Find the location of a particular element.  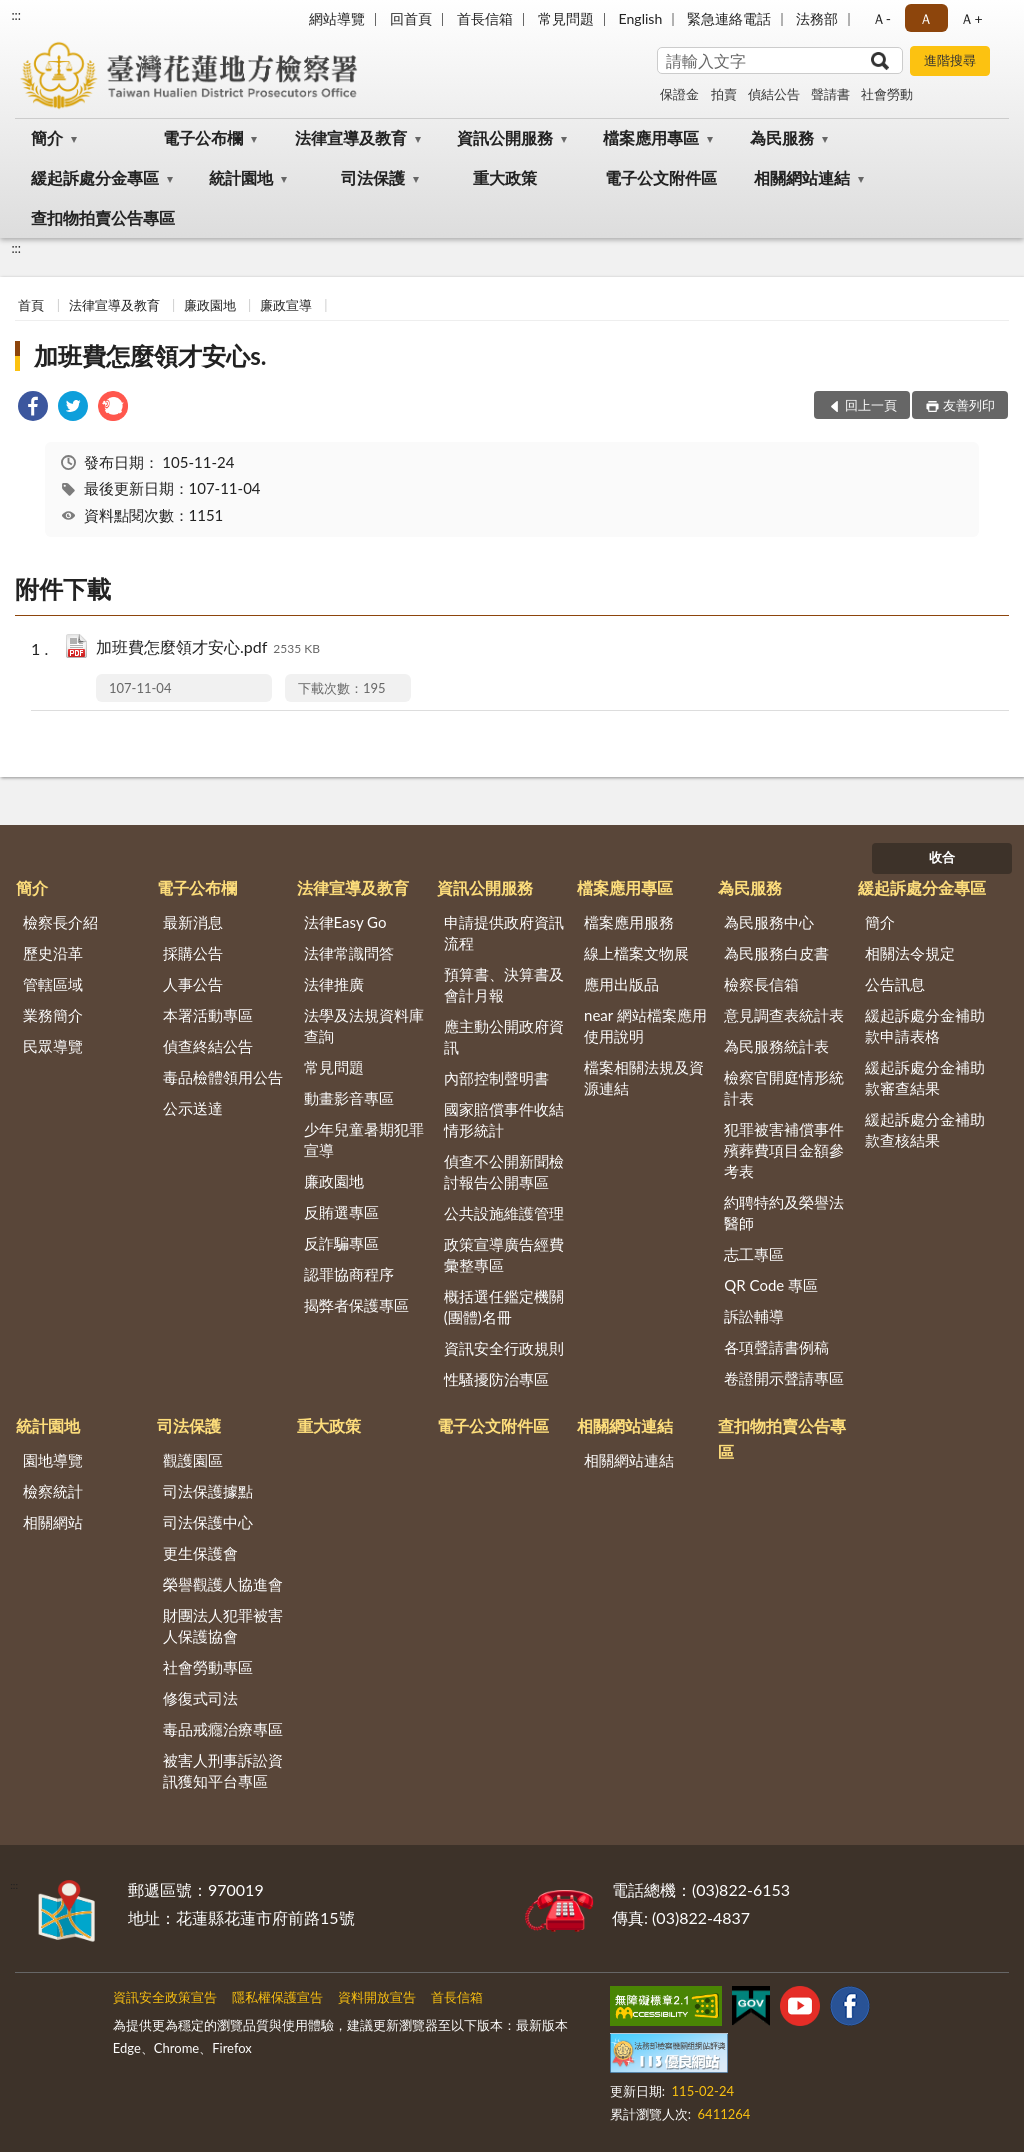

犯罪被害補償事件殯葬費項目金額參考表 is located at coordinates (784, 1150).